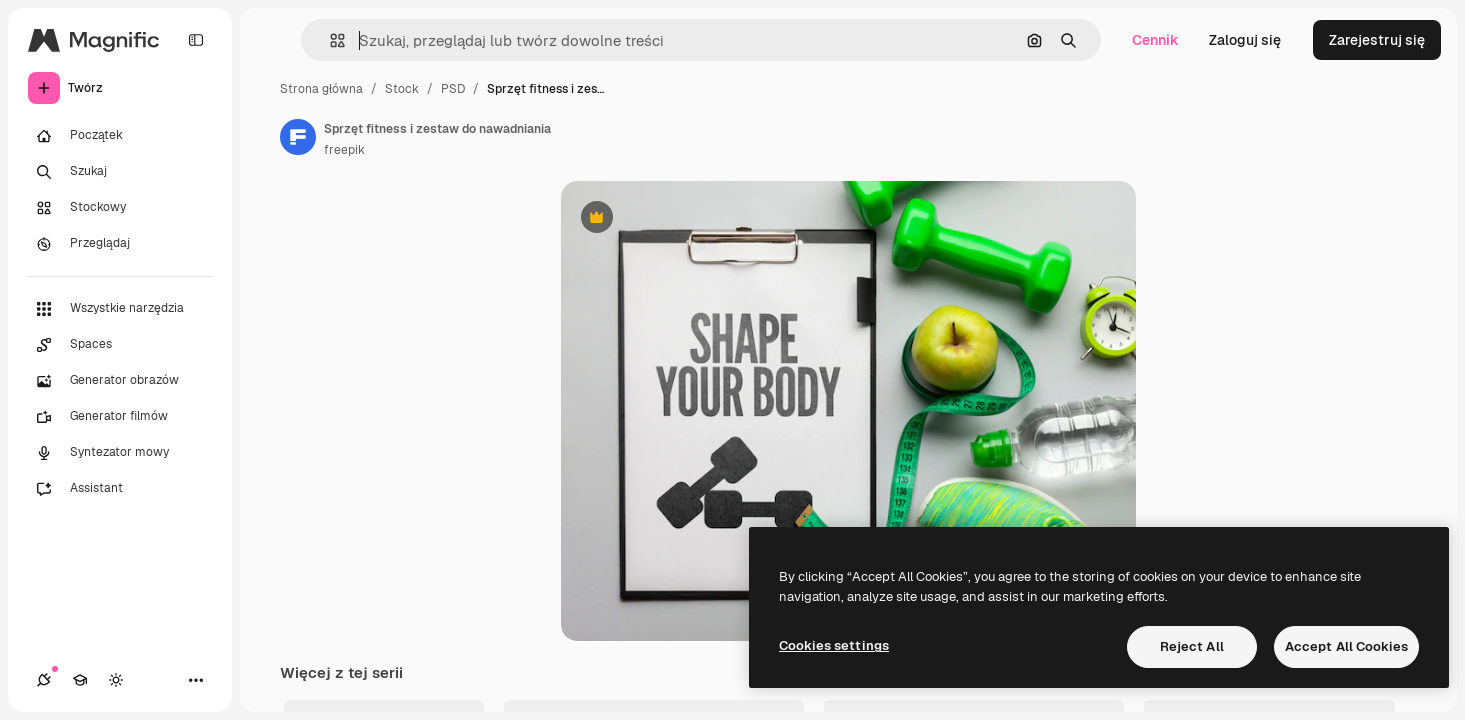  What do you see at coordinates (1245, 40) in the screenshot?
I see `Zaloguj się` at bounding box center [1245, 40].